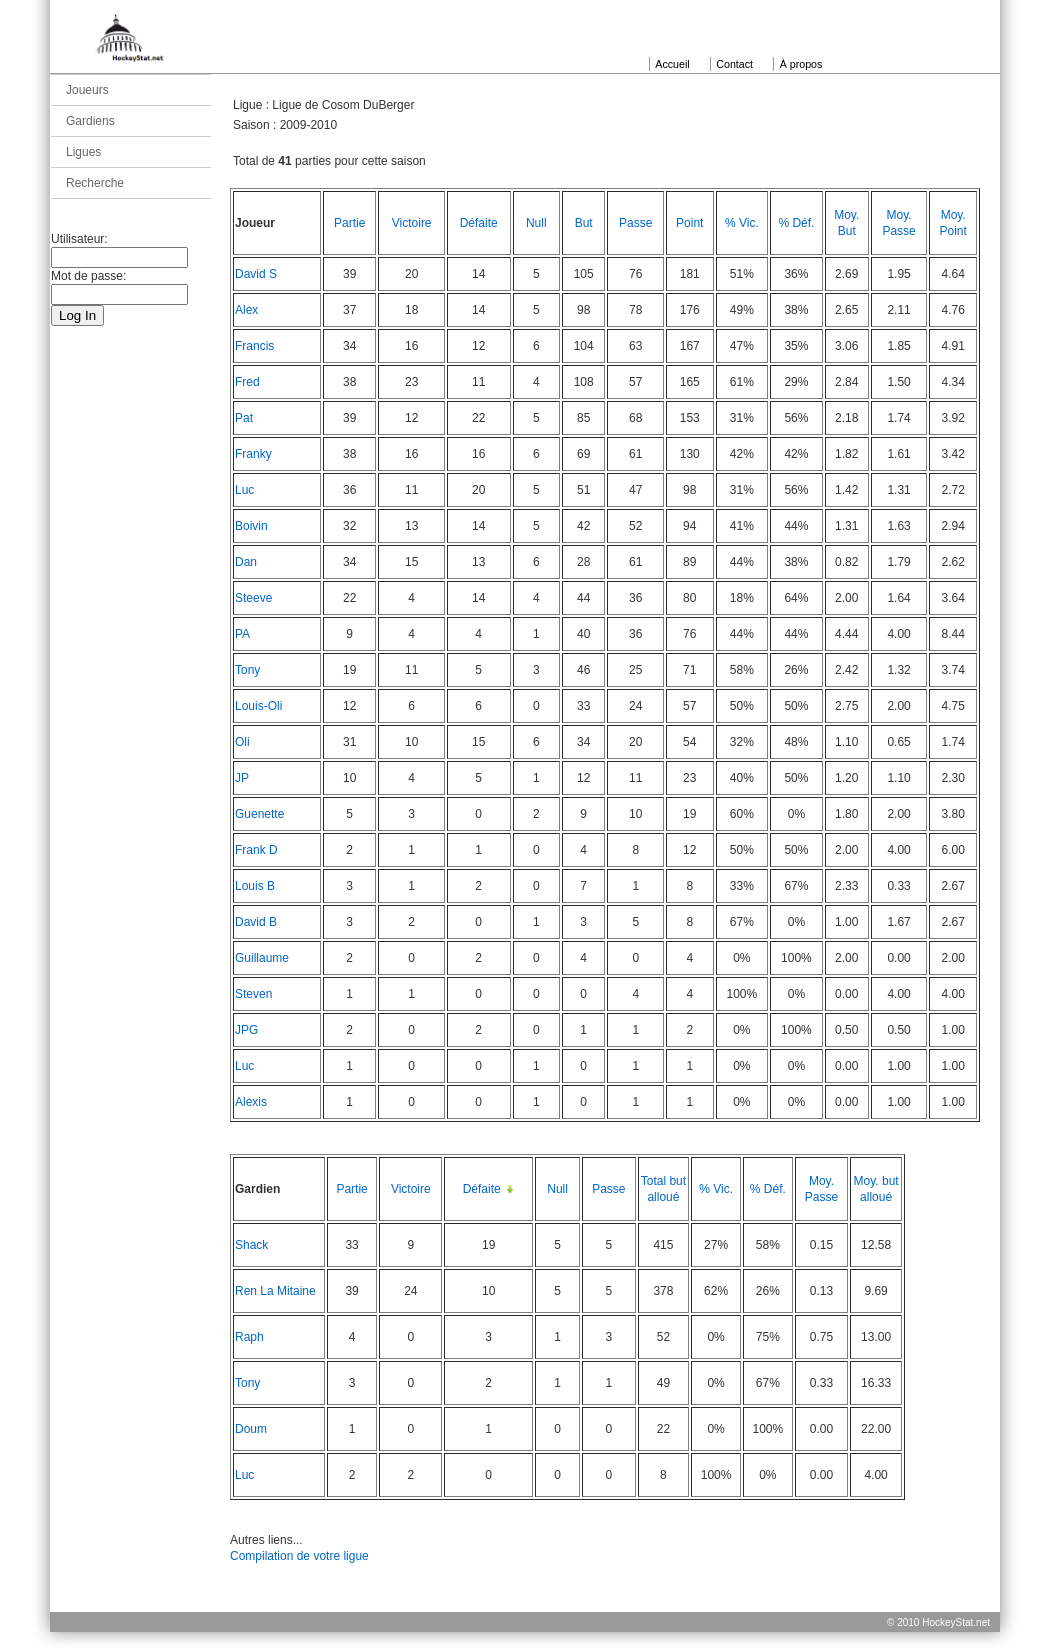 The width and height of the screenshot is (1050, 1652). Describe the element at coordinates (256, 922) in the screenshot. I see `David B` at that location.